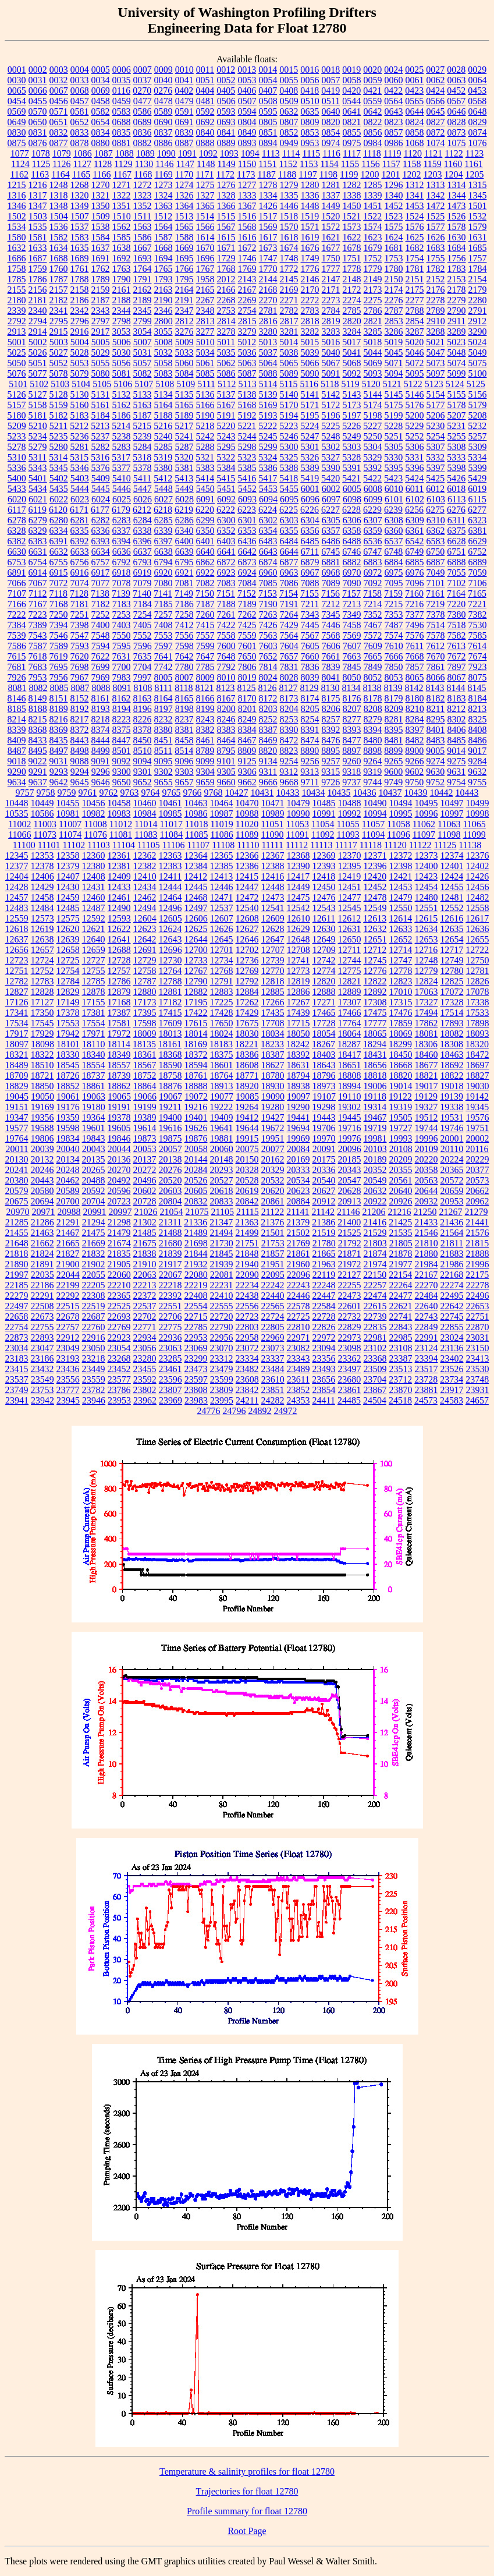 Image resolution: width=494 pixels, height=2576 pixels. What do you see at coordinates (58, 698) in the screenshot?
I see `8151` at bounding box center [58, 698].